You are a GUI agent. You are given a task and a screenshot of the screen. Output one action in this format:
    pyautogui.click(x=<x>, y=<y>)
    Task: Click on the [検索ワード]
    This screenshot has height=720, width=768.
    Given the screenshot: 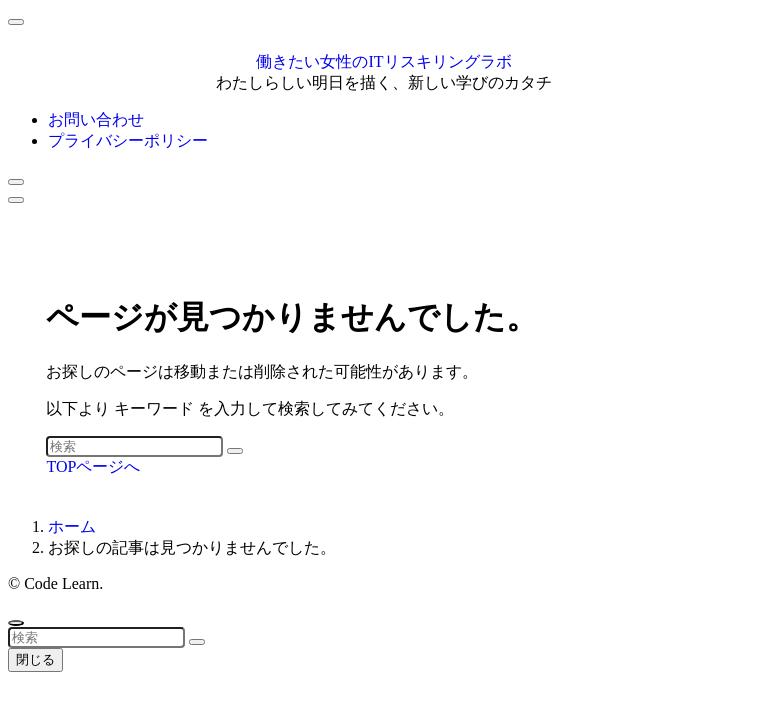 What is the action you would take?
    pyautogui.click(x=134, y=446)
    